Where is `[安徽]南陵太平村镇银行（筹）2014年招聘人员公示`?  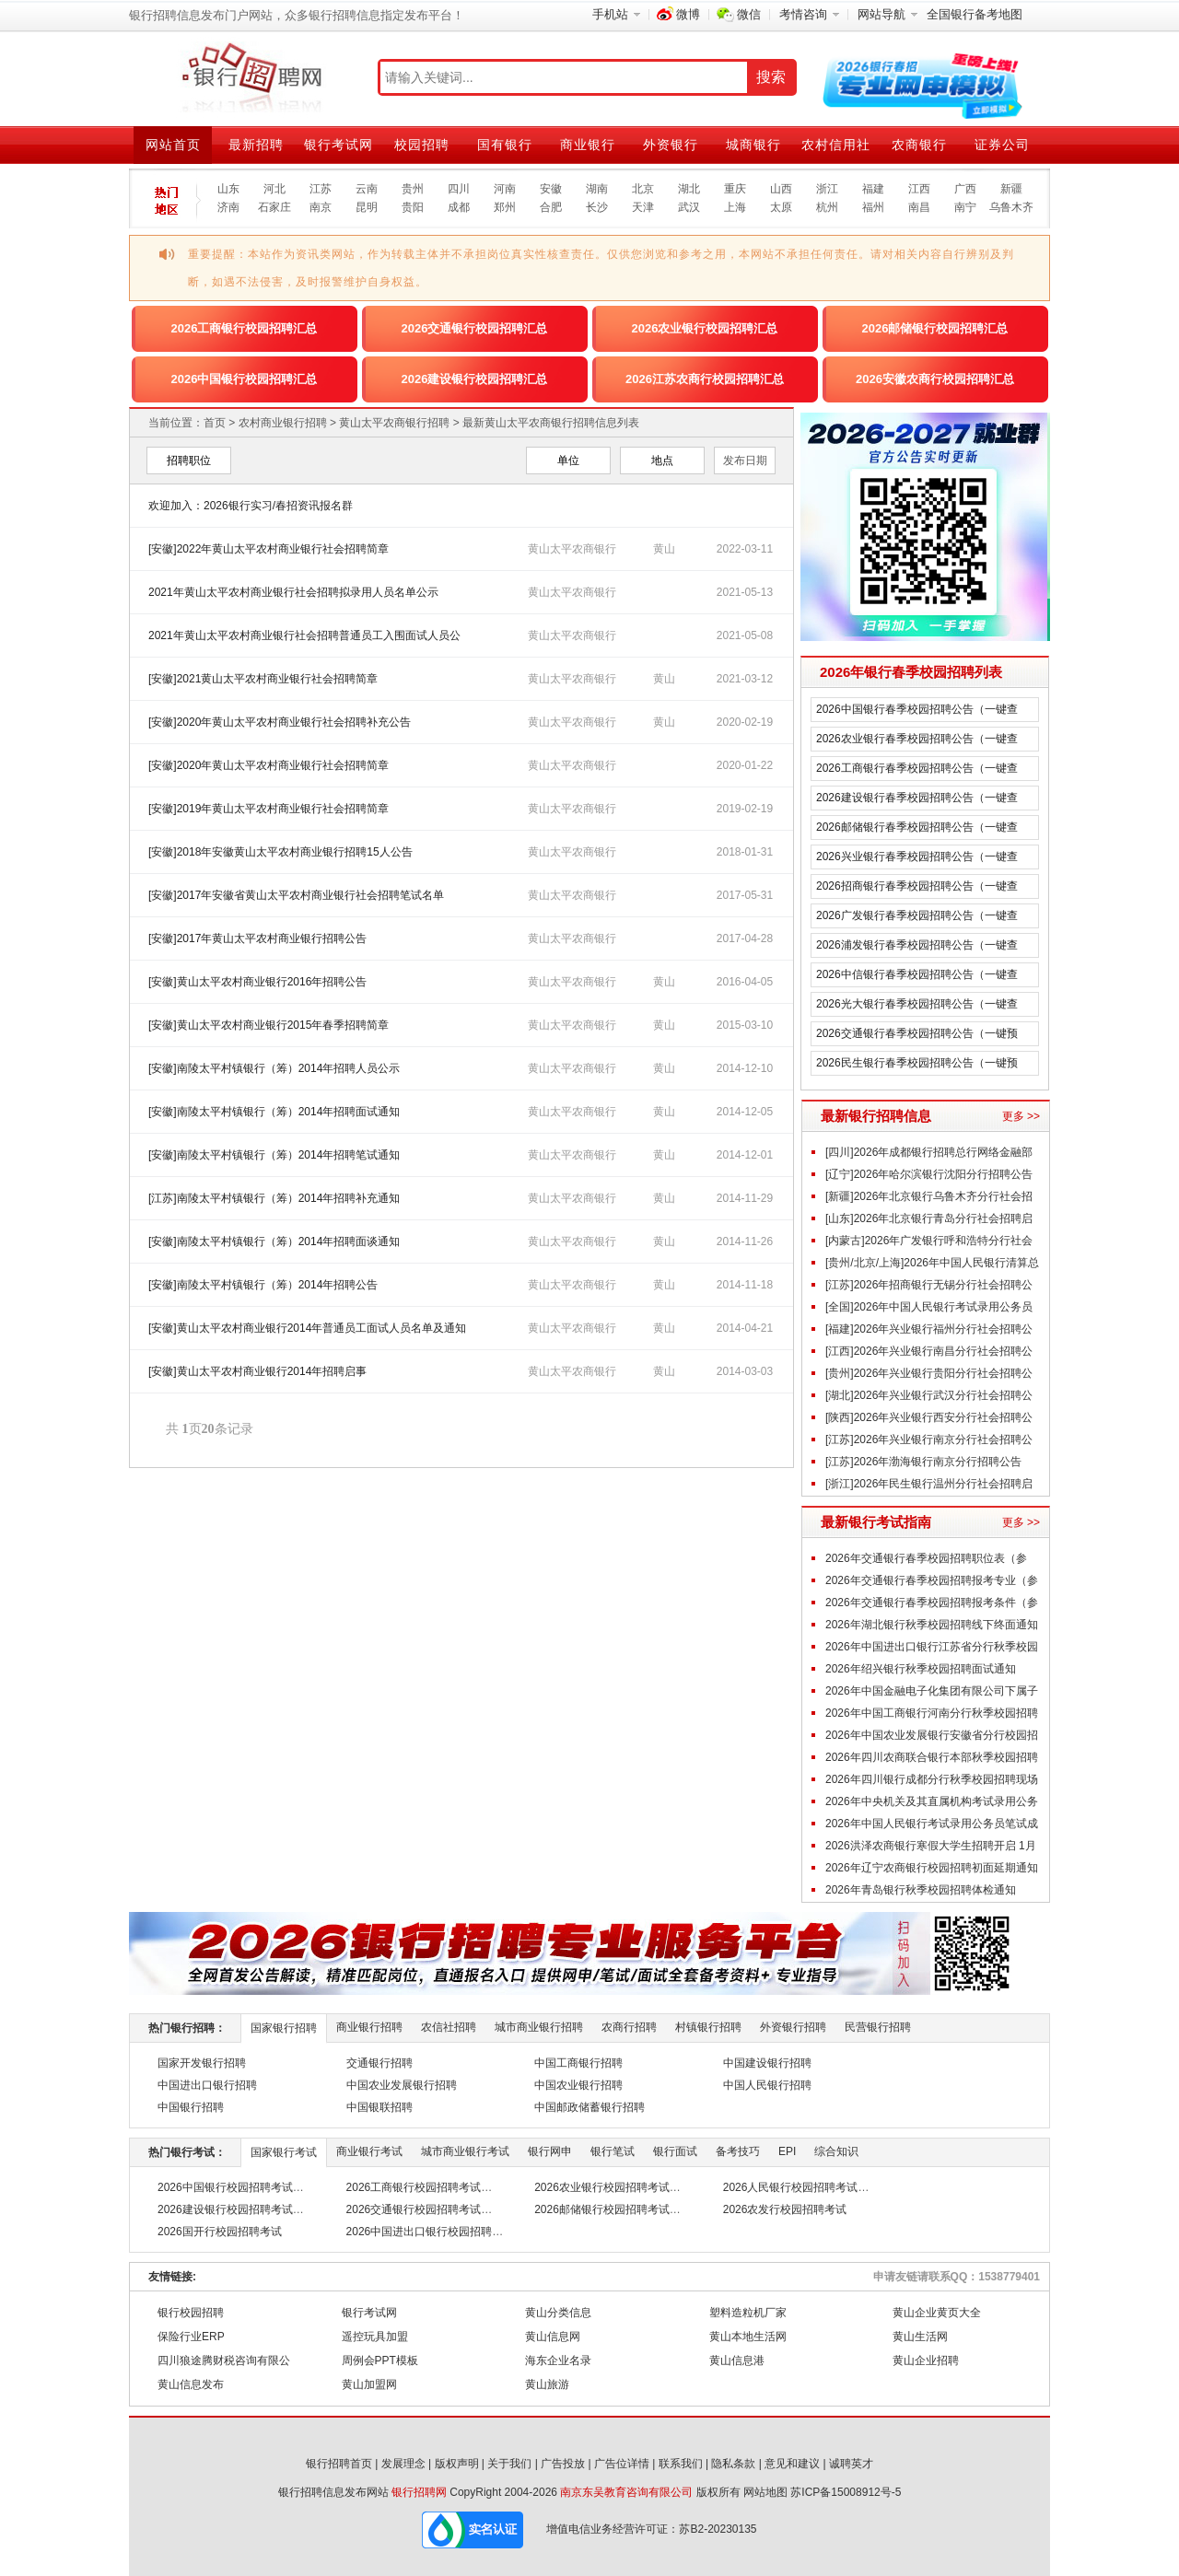 [安徽]南陵太平村镇银行（筹）2014年招聘人员公示 is located at coordinates (274, 1068).